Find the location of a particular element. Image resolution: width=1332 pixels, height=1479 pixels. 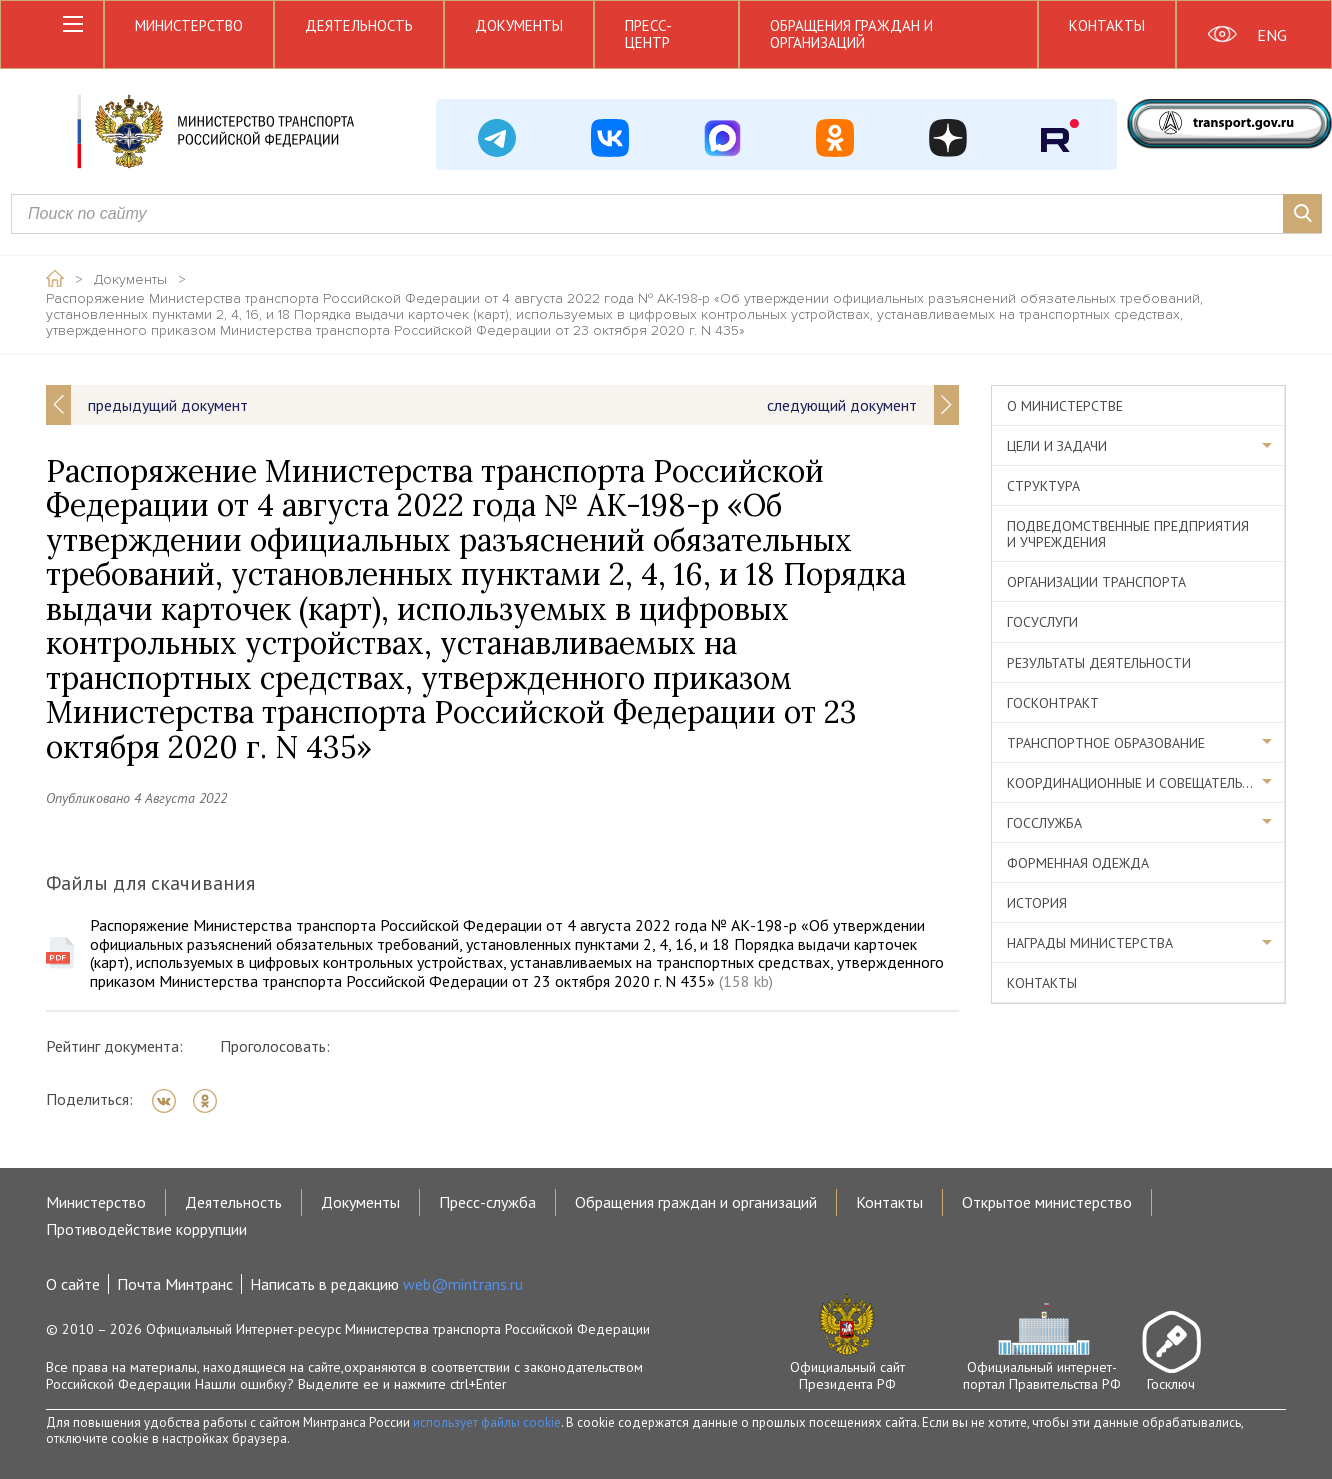

Координационные и совещательные органы is located at coordinates (1146, 783).